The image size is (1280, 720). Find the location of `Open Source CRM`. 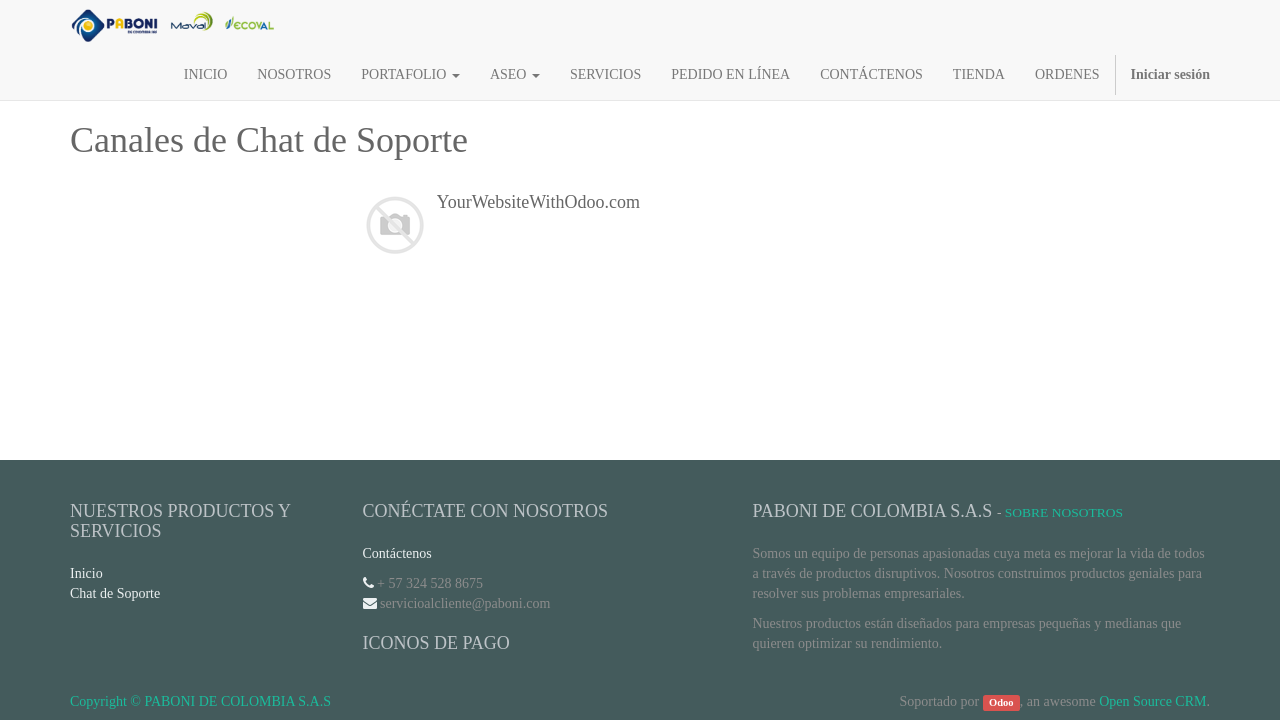

Open Source CRM is located at coordinates (1152, 701).